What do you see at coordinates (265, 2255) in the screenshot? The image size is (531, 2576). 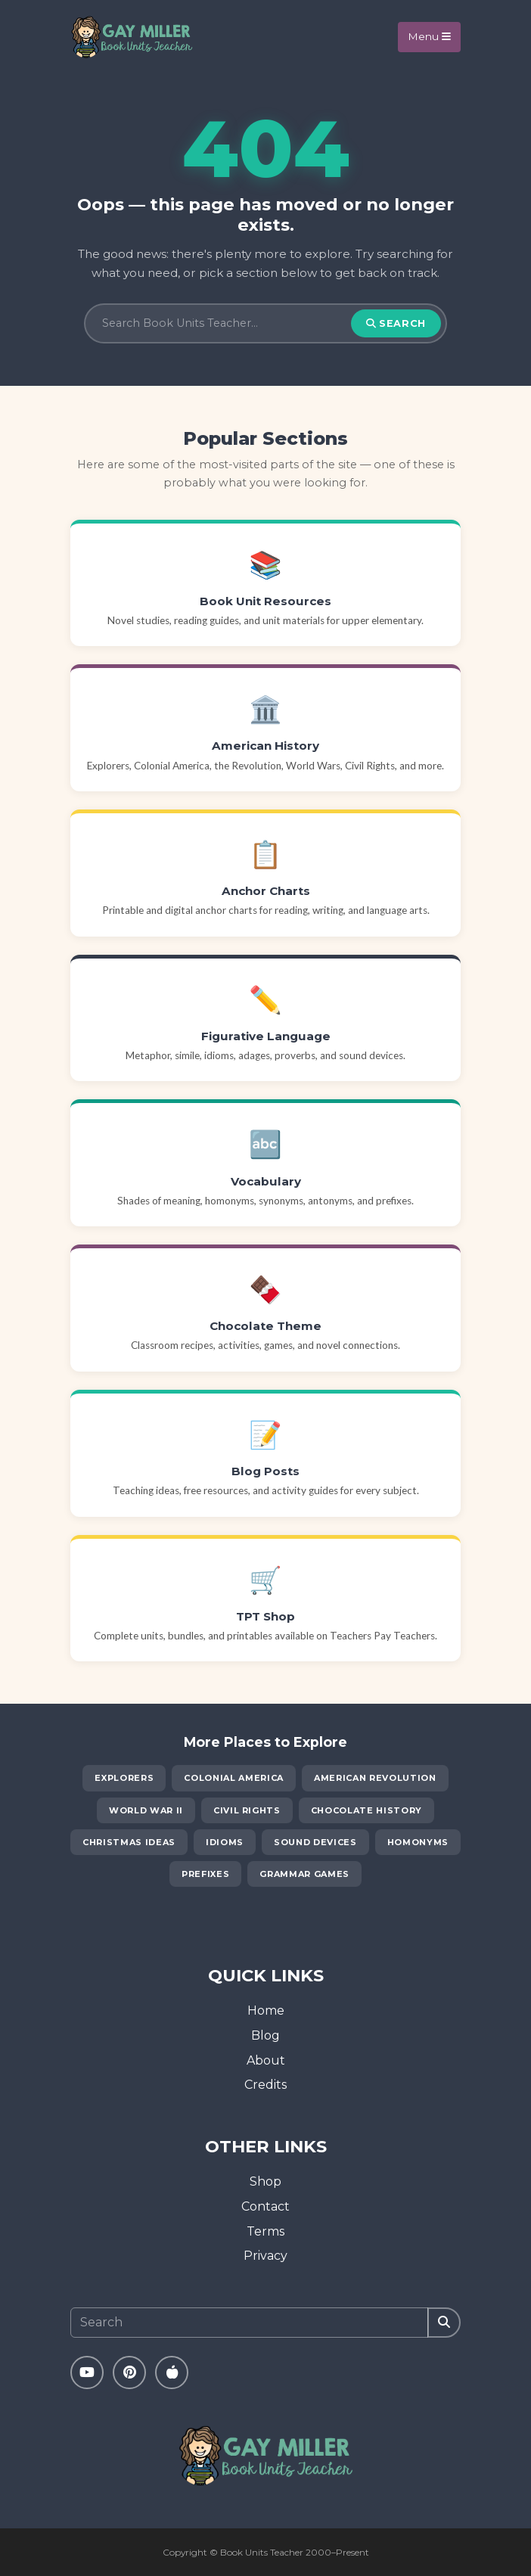 I see `Privacy` at bounding box center [265, 2255].